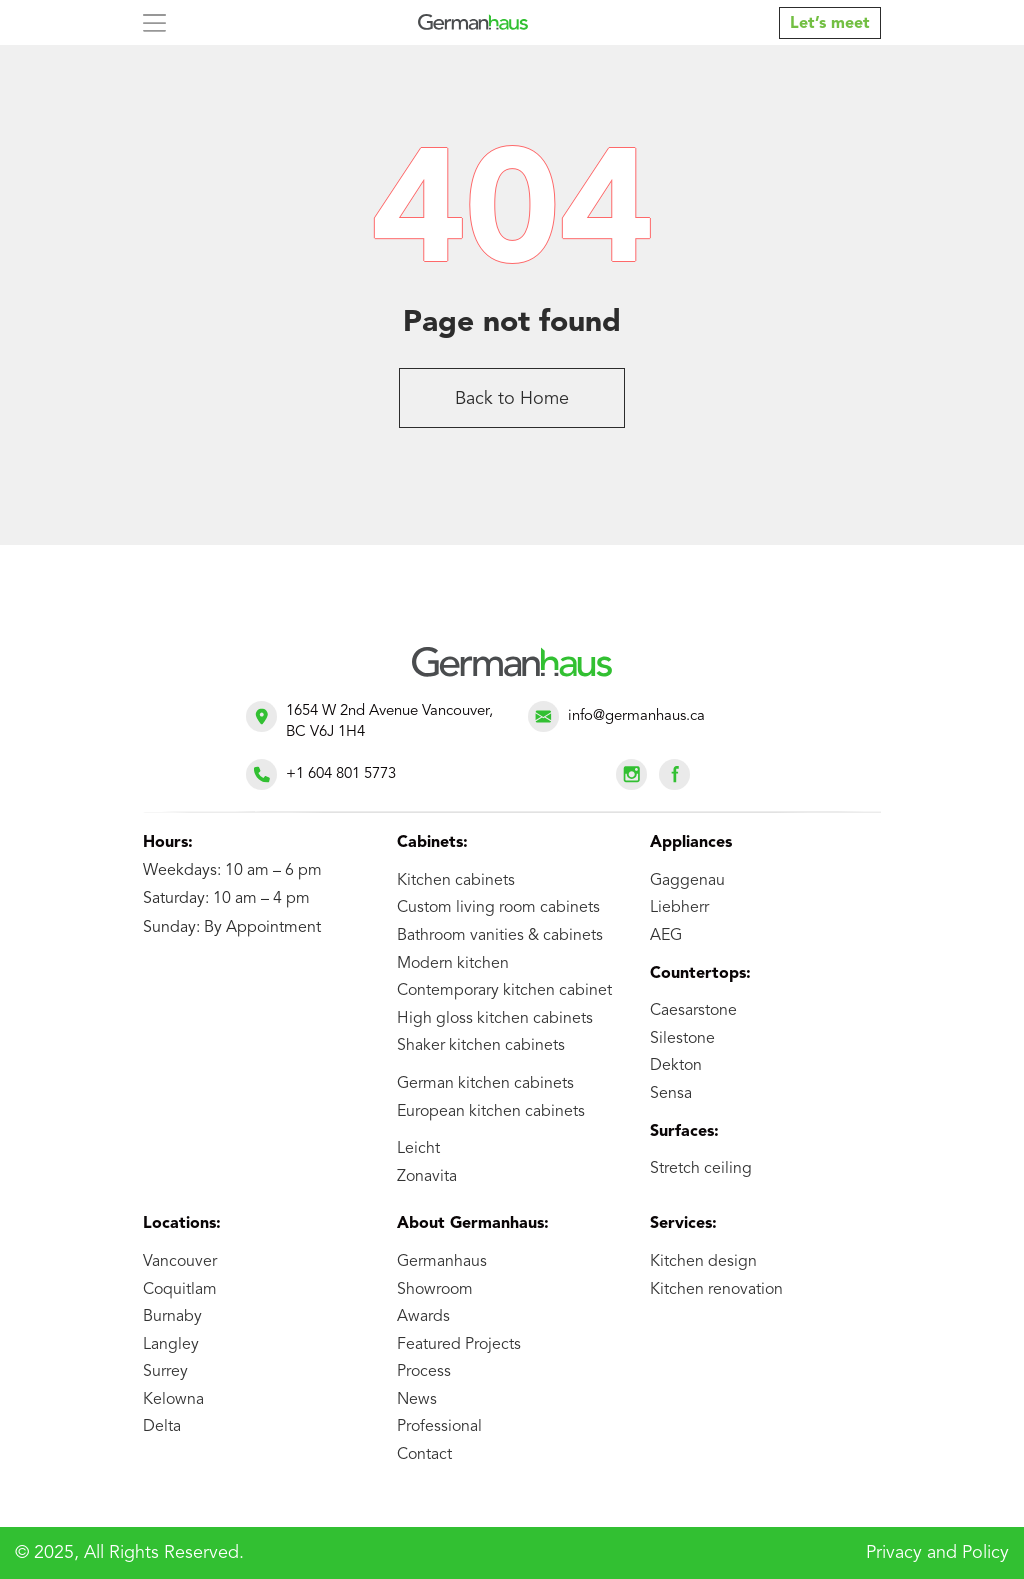  I want to click on Privacy and Policy, so click(937, 1553).